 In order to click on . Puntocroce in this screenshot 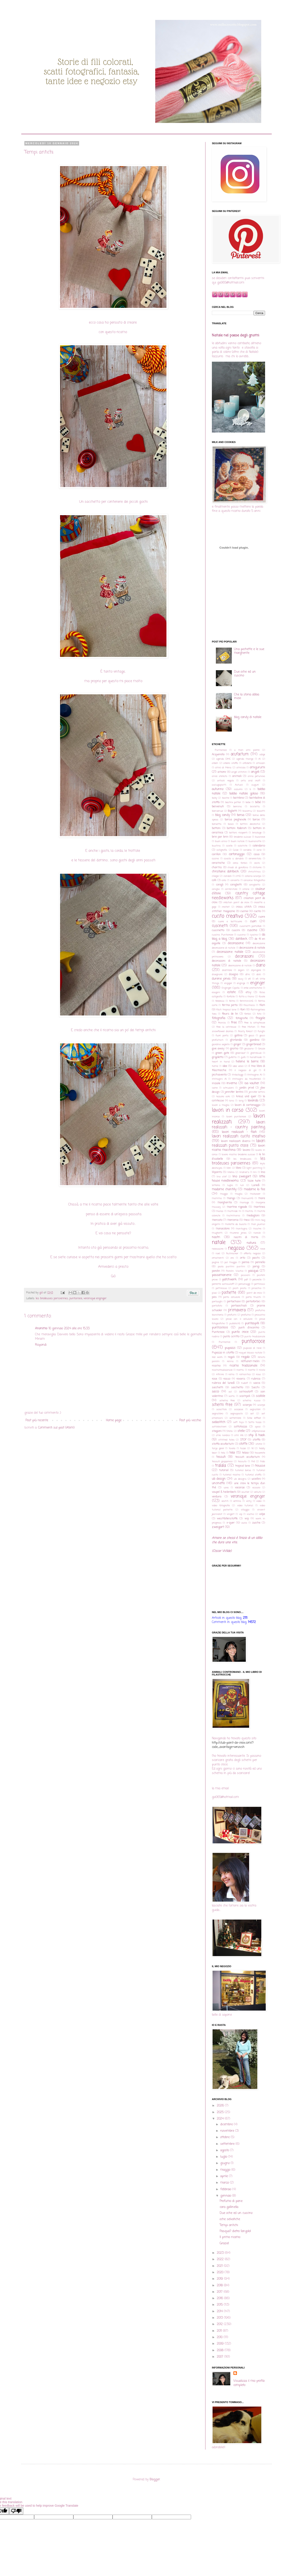, I will do `click(219, 750)`.